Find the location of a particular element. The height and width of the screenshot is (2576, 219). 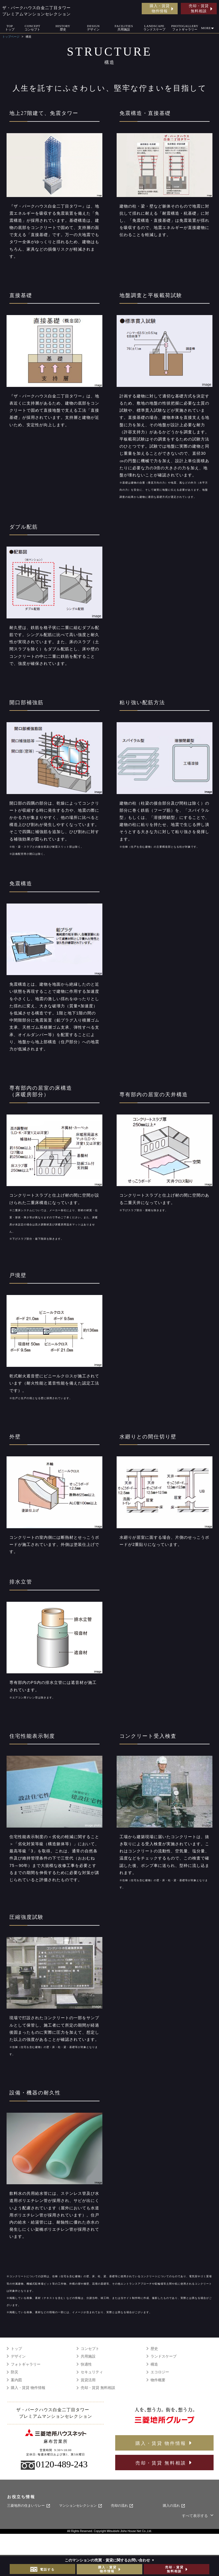

売却の流れ is located at coordinates (122, 2506).